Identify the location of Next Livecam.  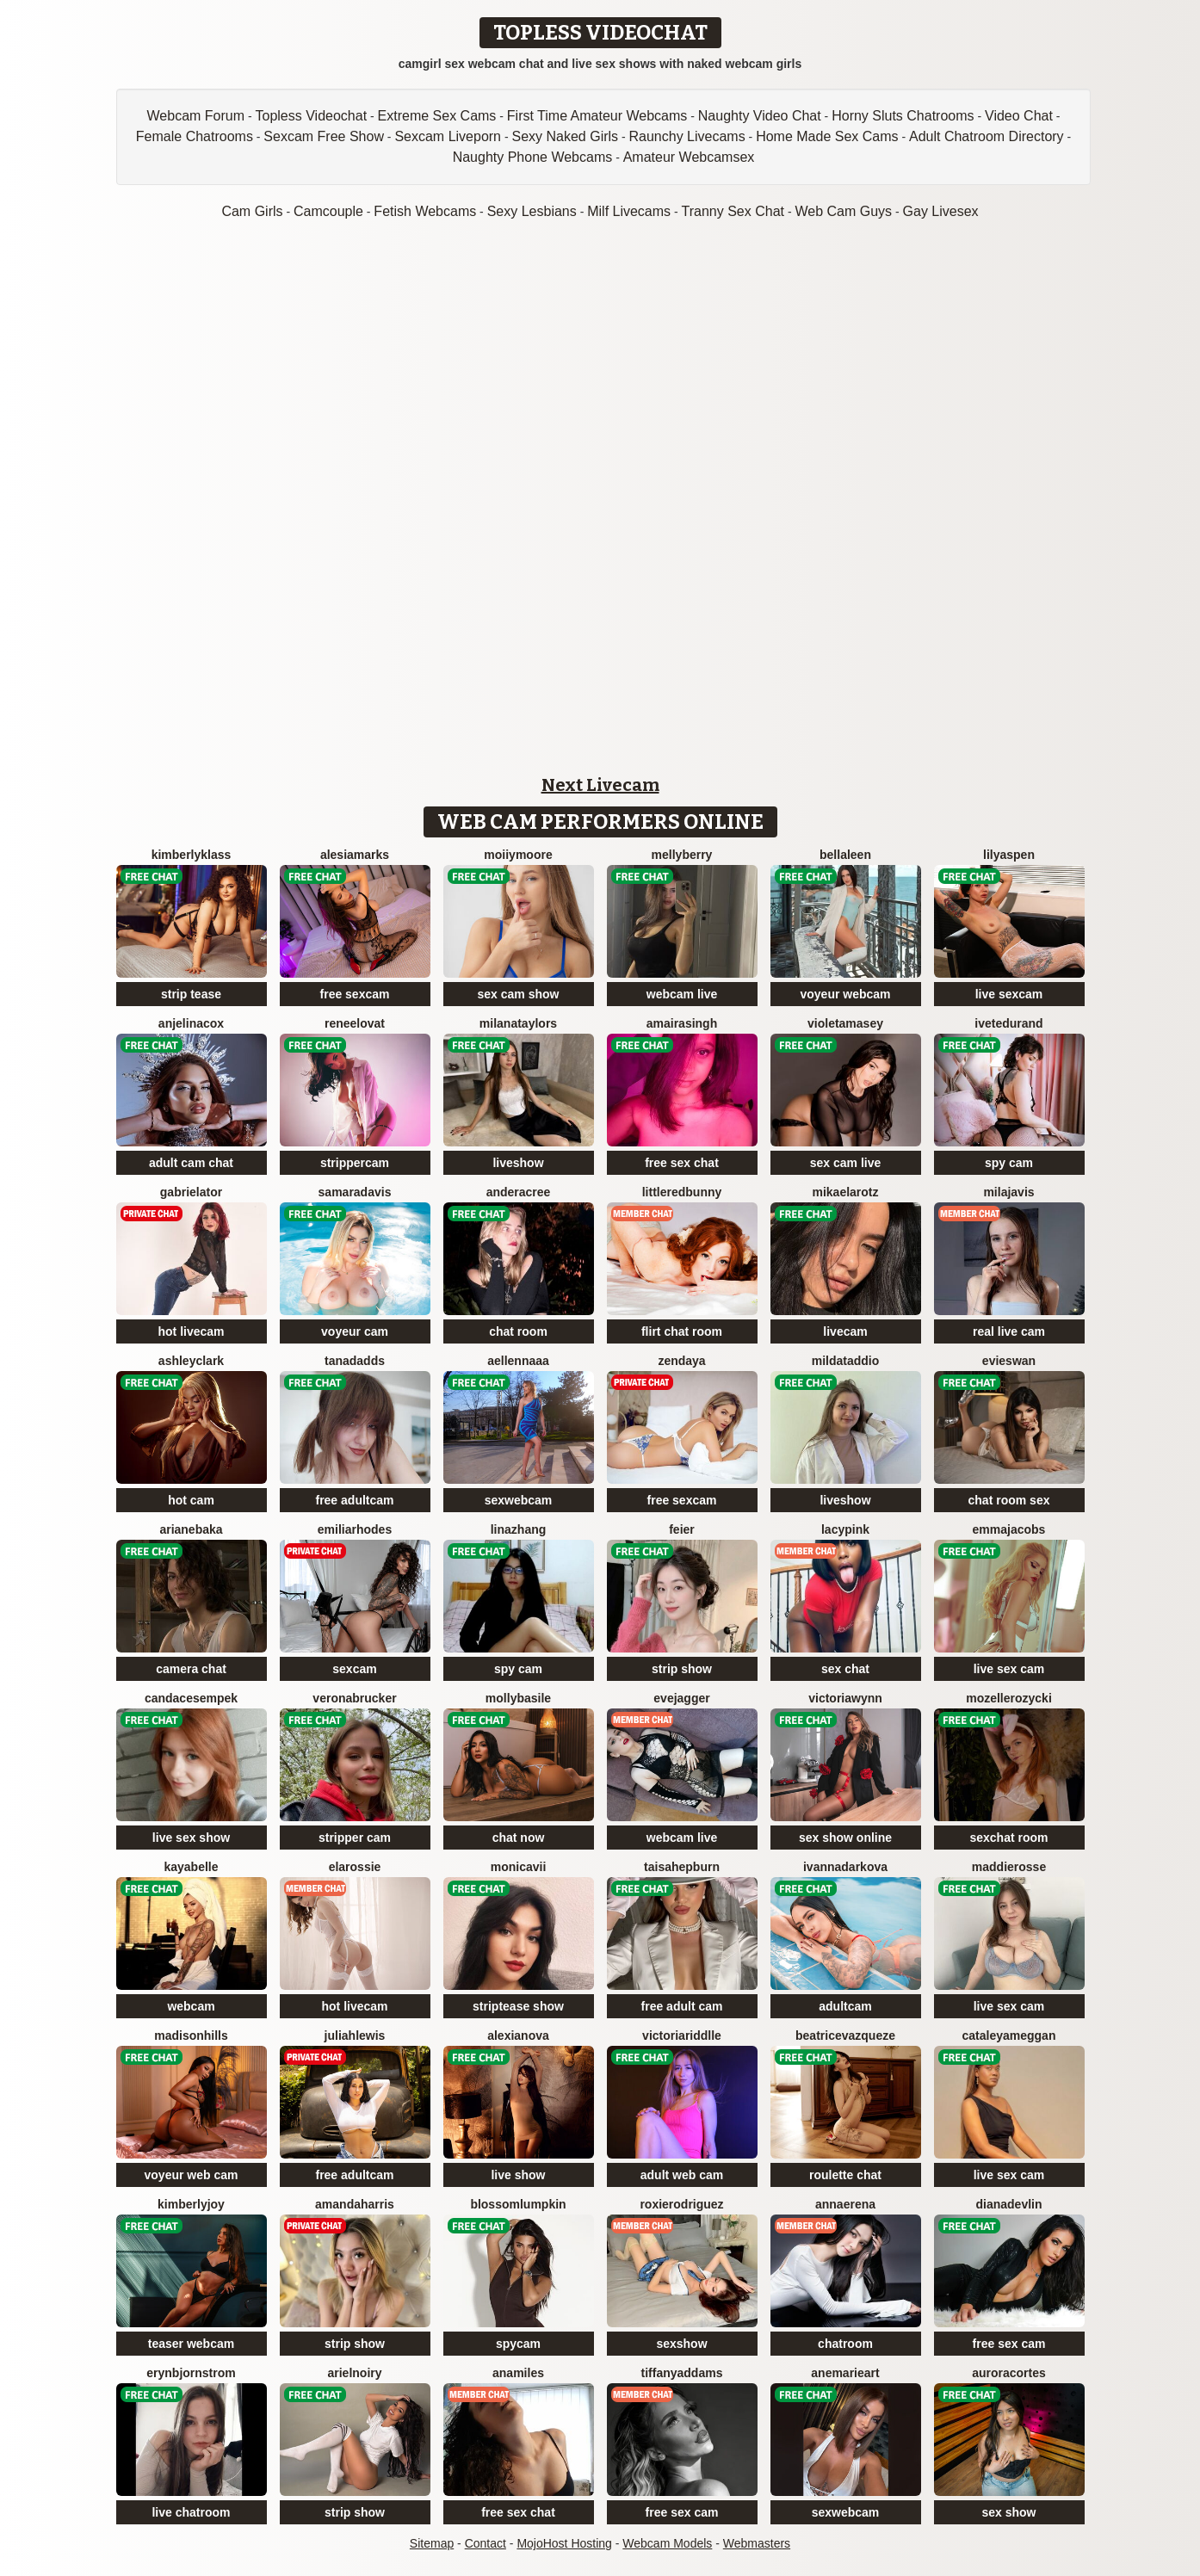
(600, 785).